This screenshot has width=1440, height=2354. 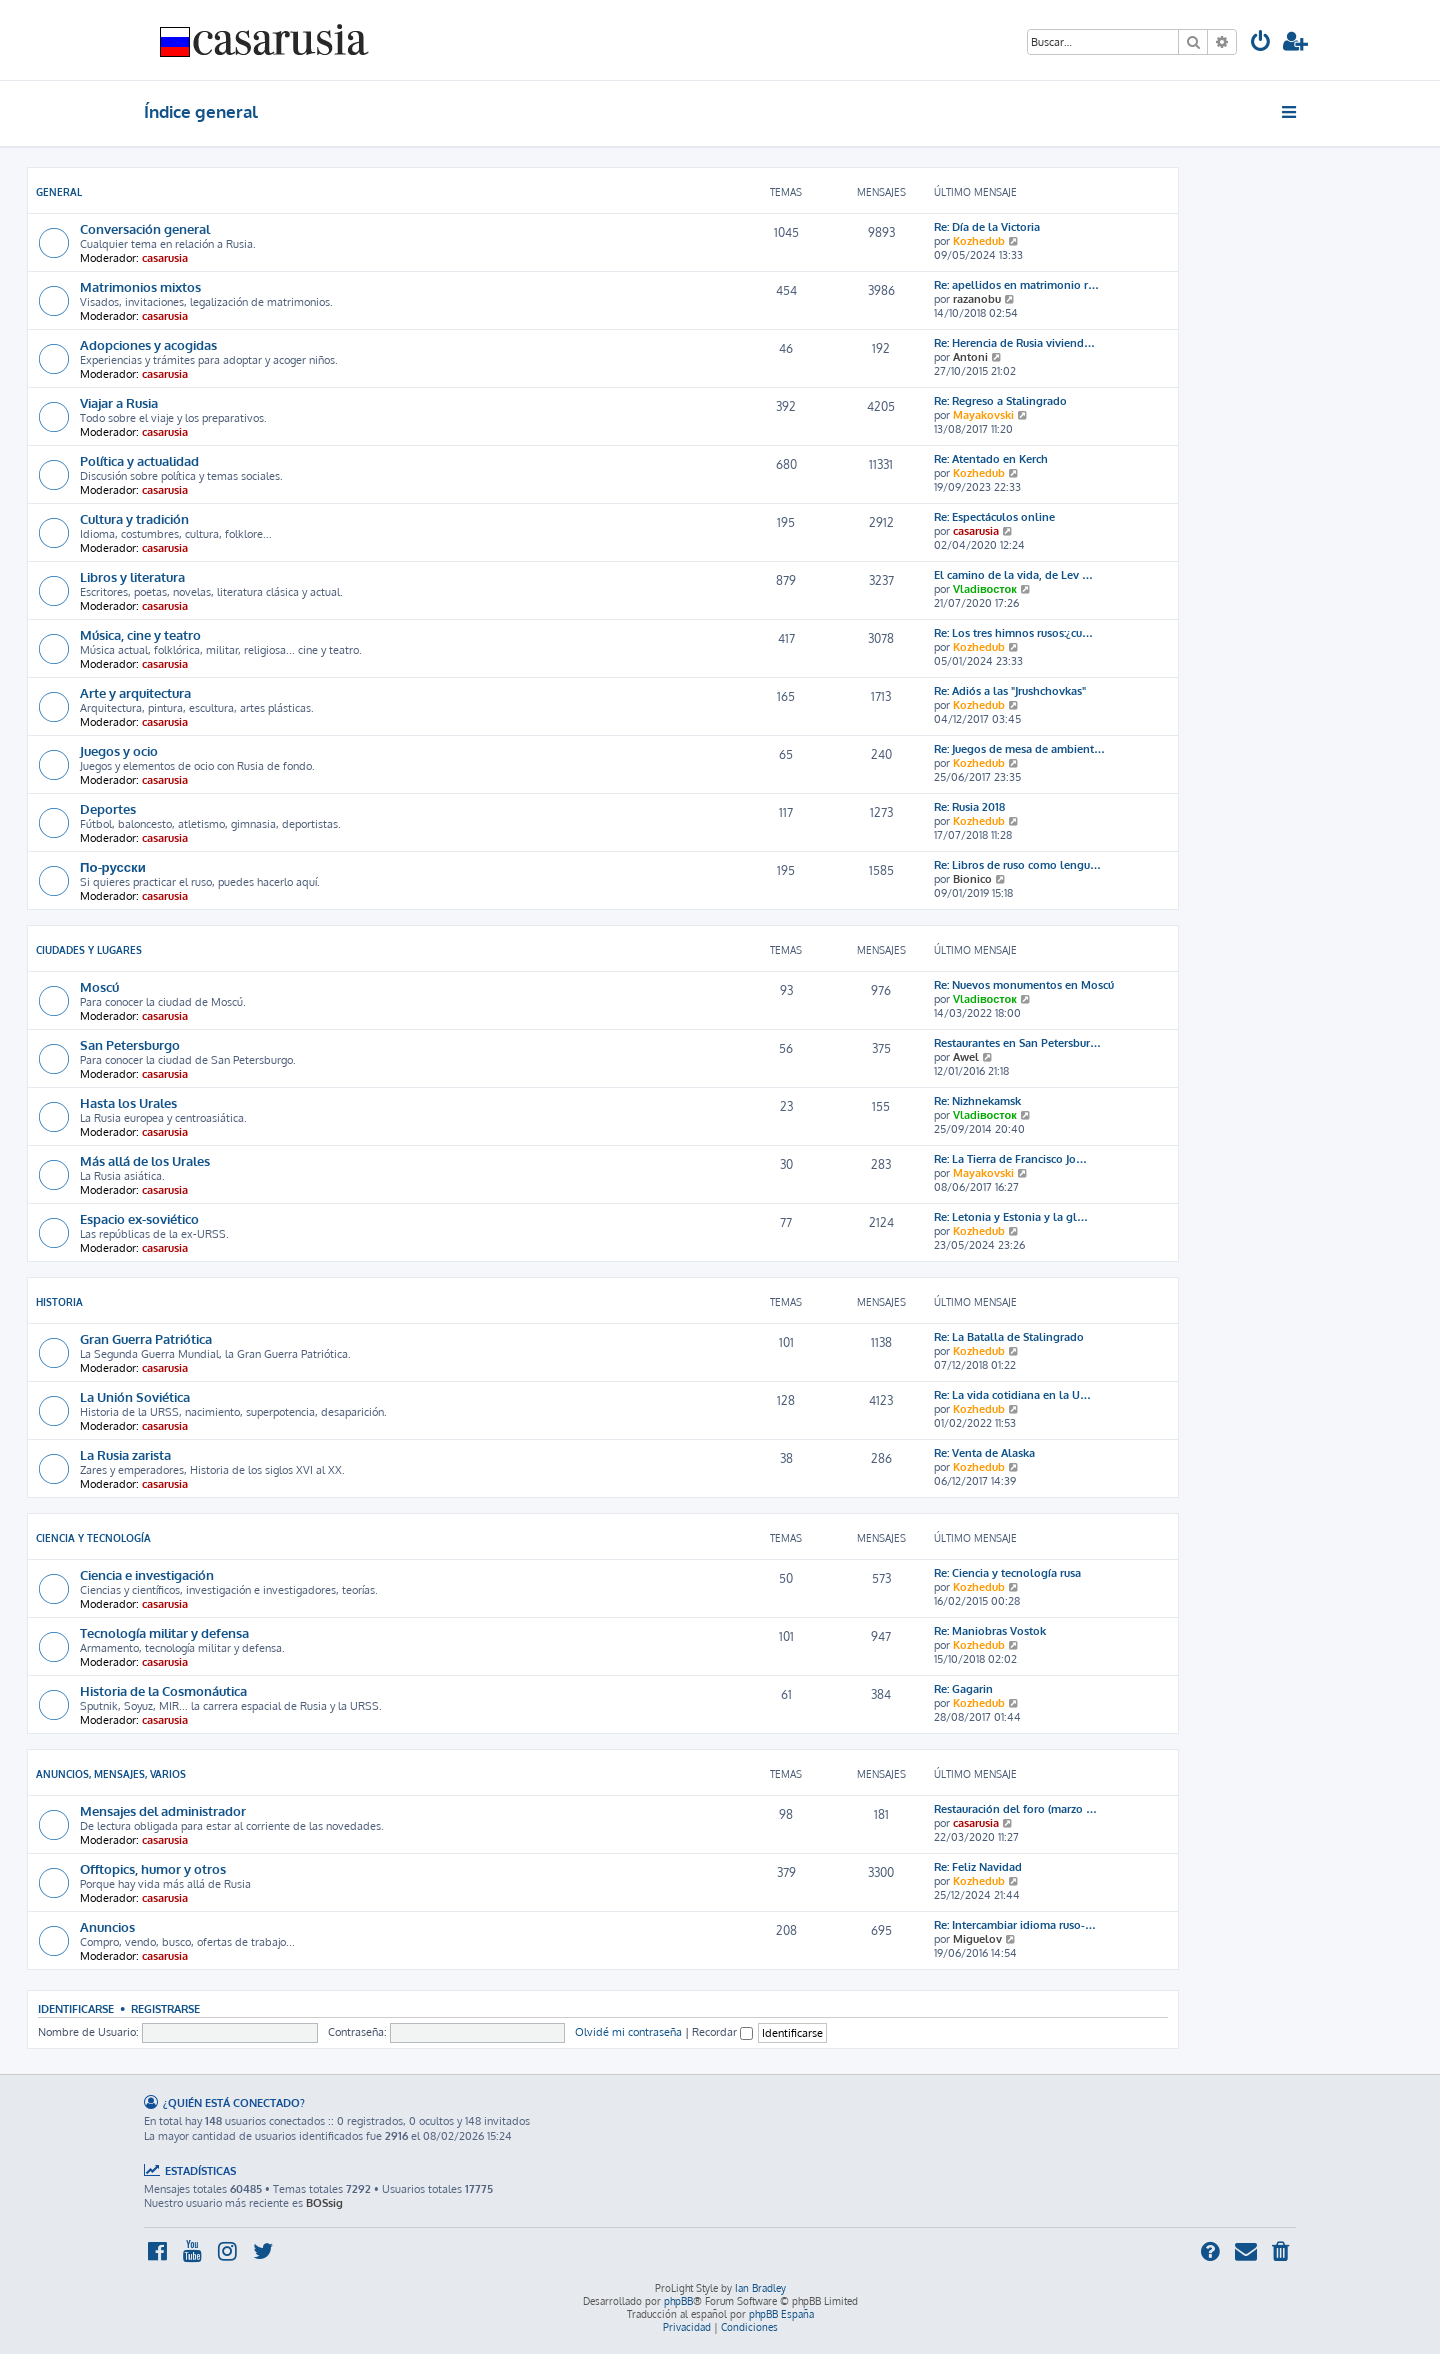 What do you see at coordinates (1024, 985) in the screenshot?
I see `Re: Nuevos monumentos en Moscú` at bounding box center [1024, 985].